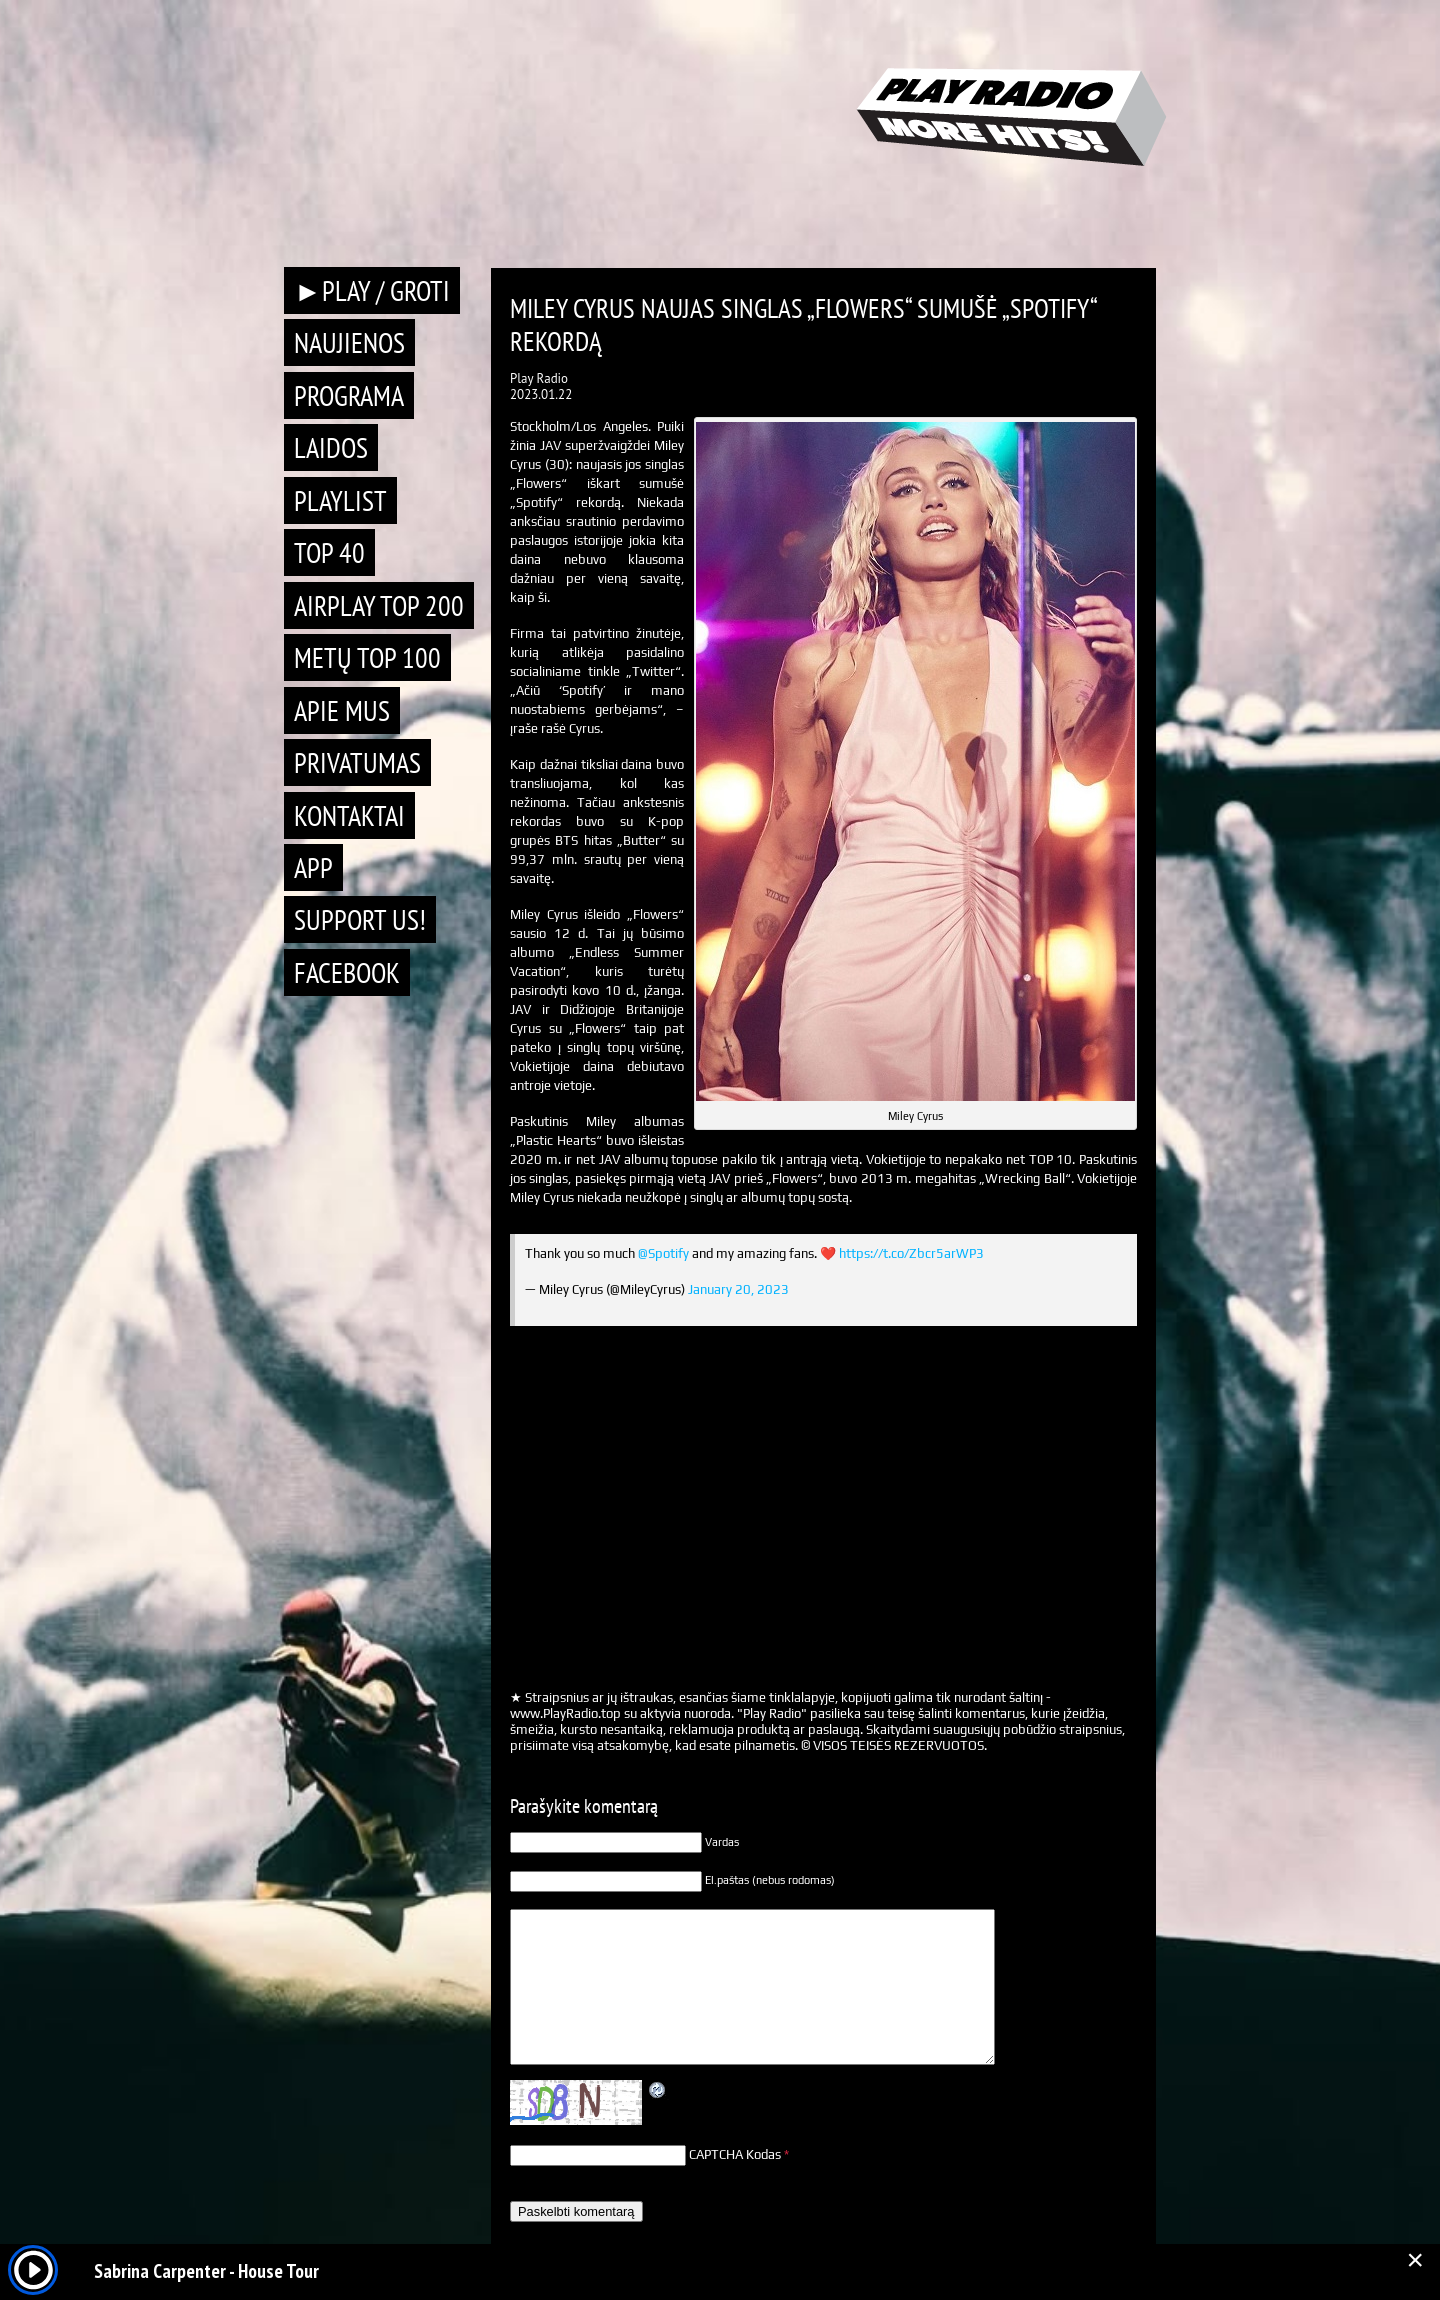 This screenshot has height=2300, width=1440. Describe the element at coordinates (367, 657) in the screenshot. I see `METŲ TOP 100` at that location.